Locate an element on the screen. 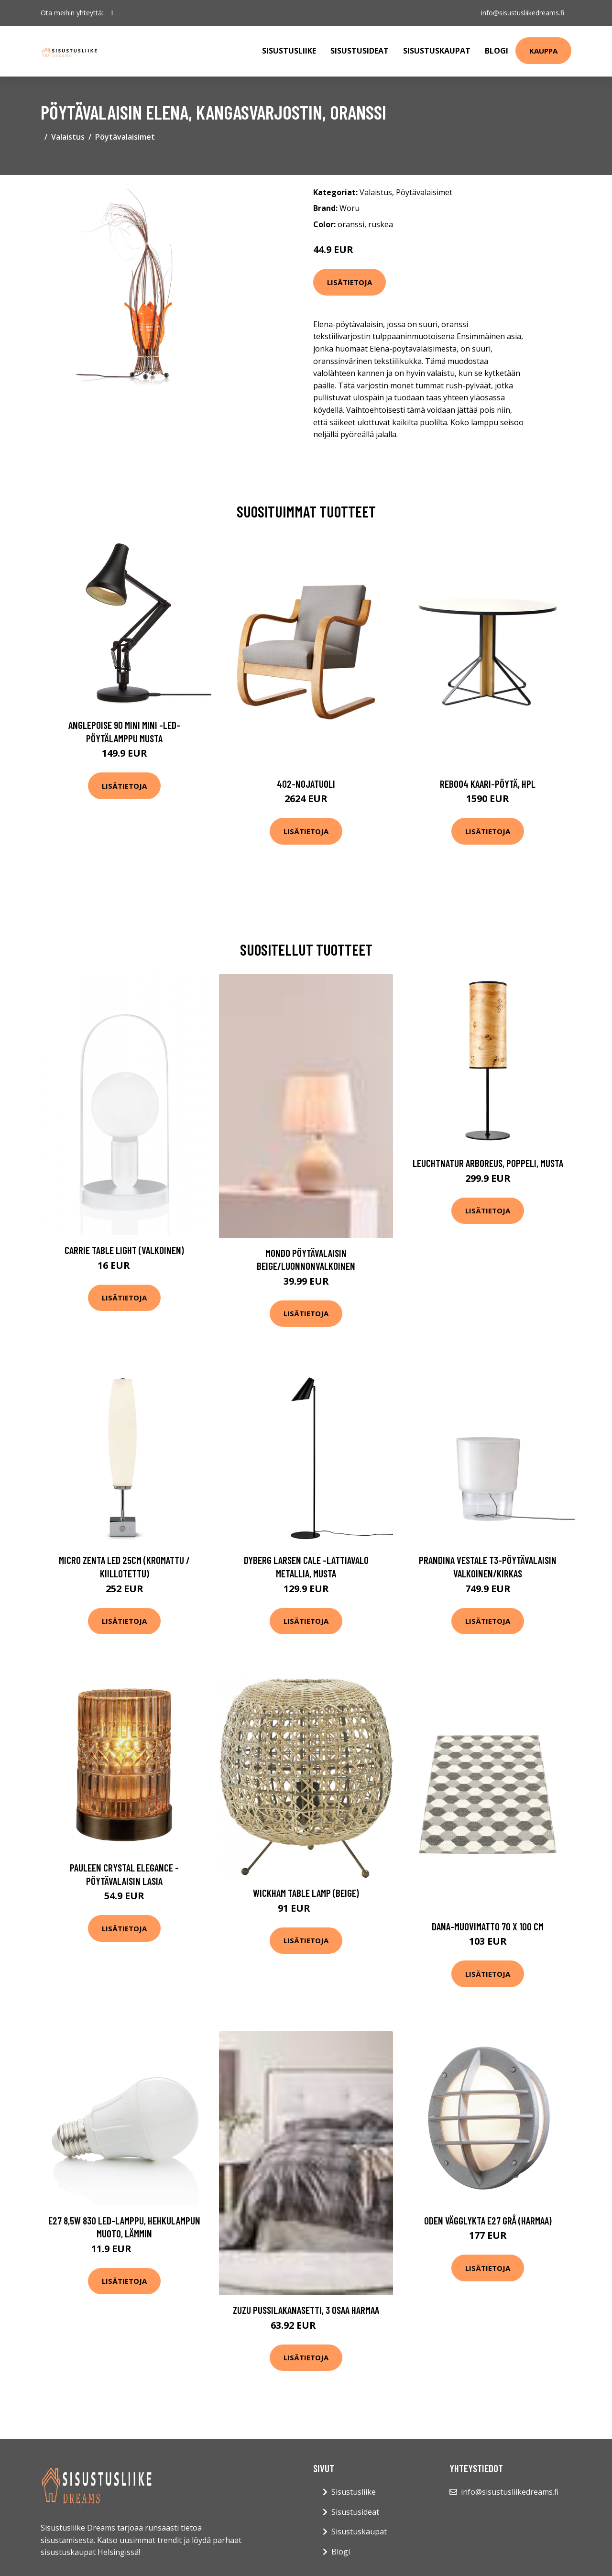 Image resolution: width=612 pixels, height=2576 pixels. Pöytävalaisimet is located at coordinates (125, 137).